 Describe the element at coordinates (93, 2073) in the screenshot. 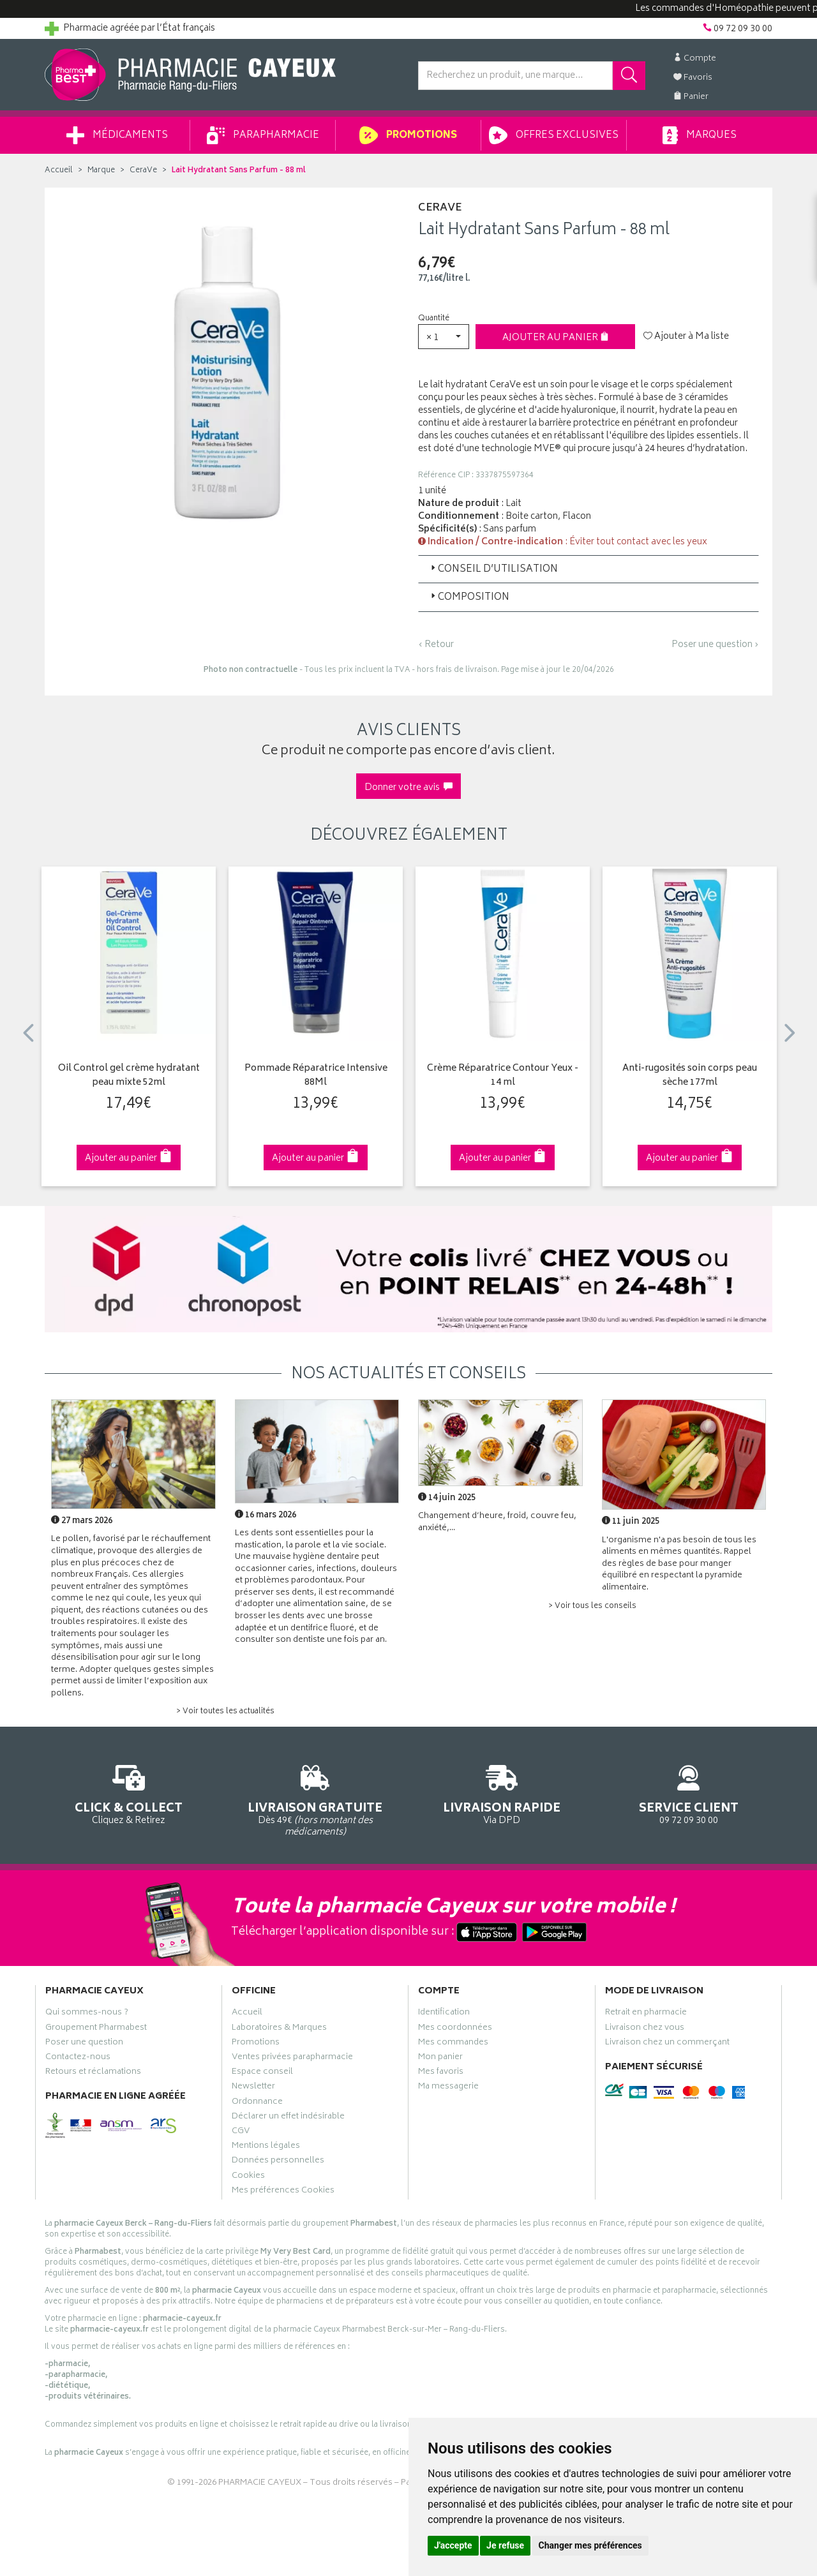

I see `Retours et réclamations` at that location.